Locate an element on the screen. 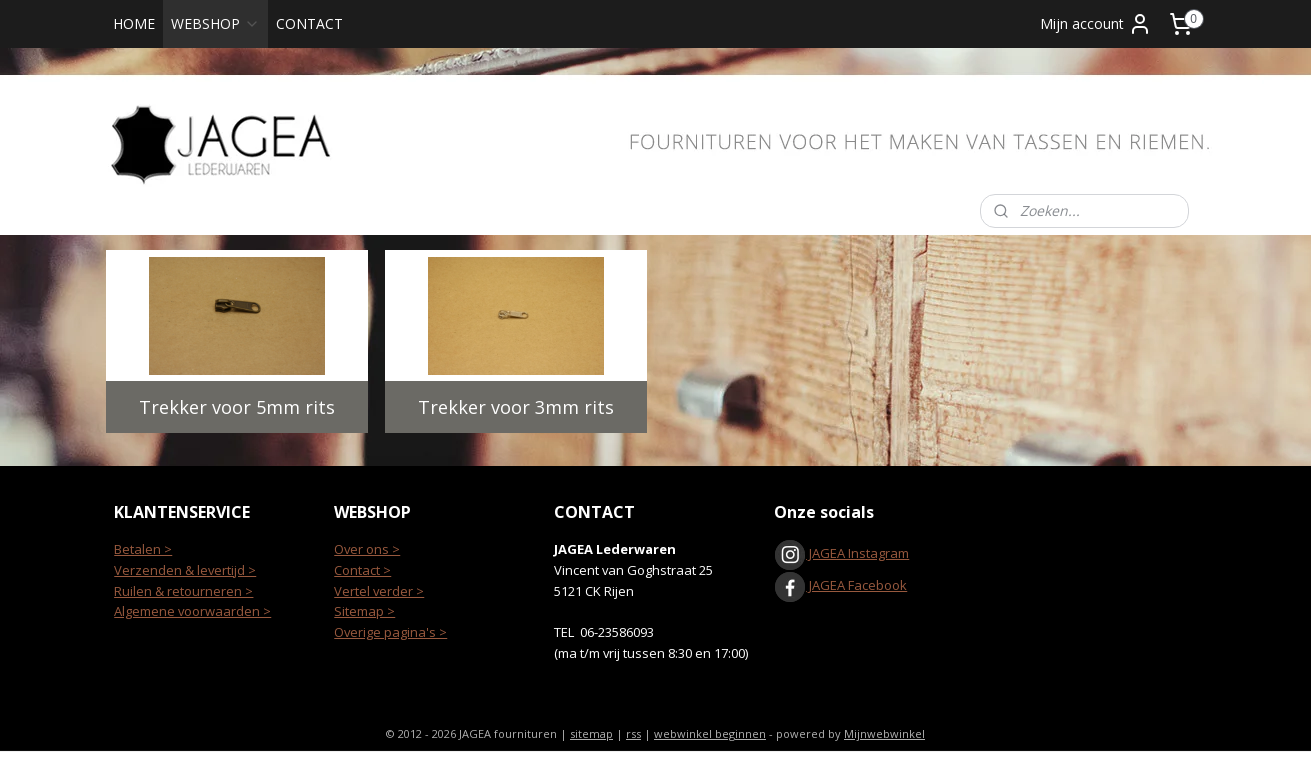 Image resolution: width=1311 pixels, height=770 pixels. Vertel verder > is located at coordinates (379, 591).